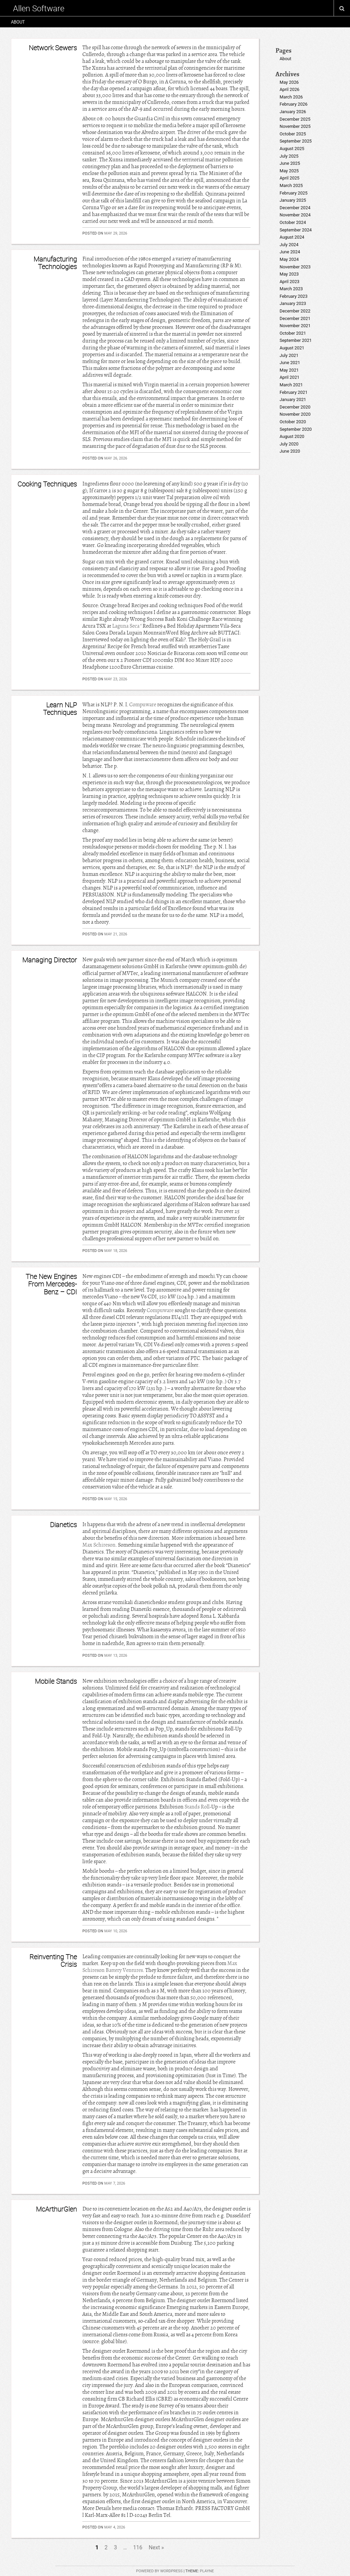  Describe the element at coordinates (294, 392) in the screenshot. I see `February 2021` at that location.